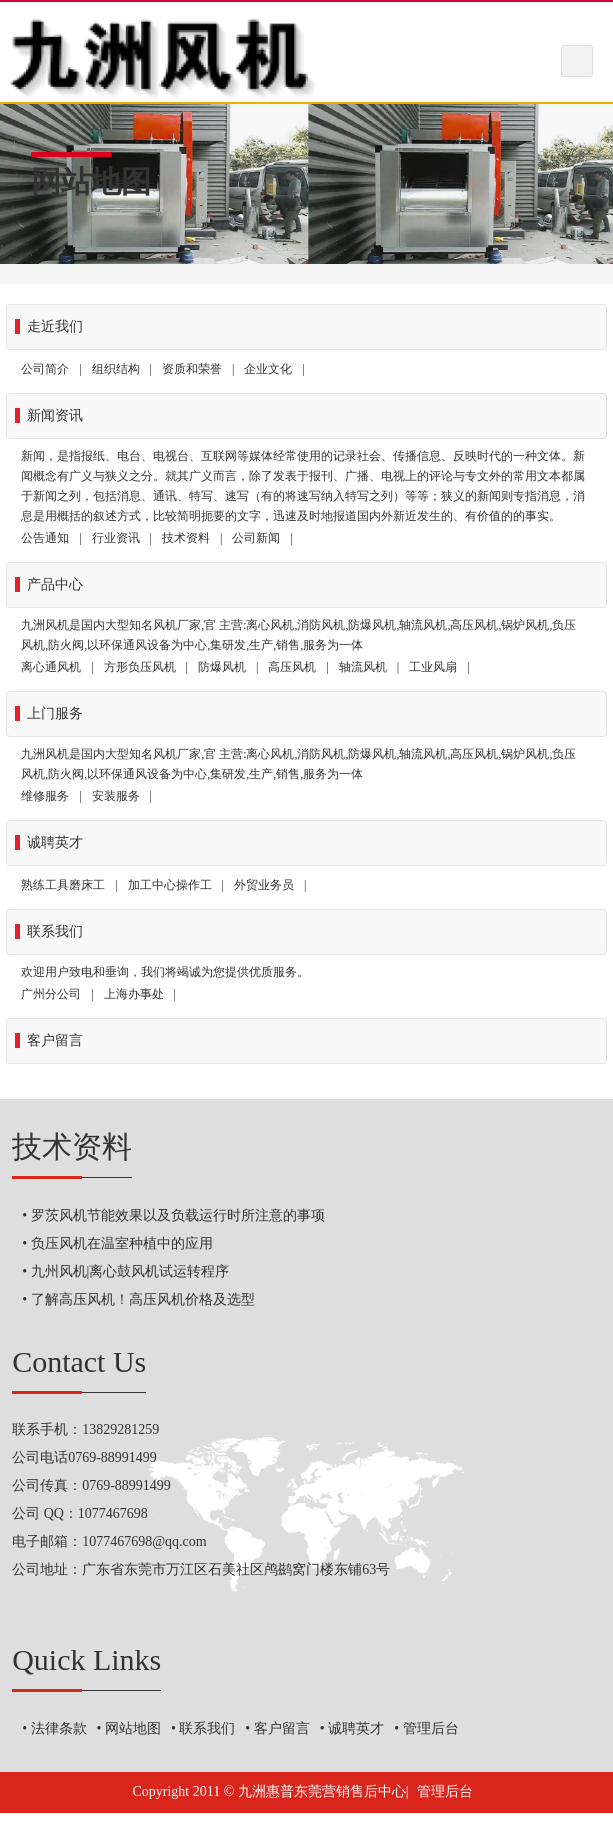 This screenshot has height=1834, width=613. I want to click on 加工中心操作工, so click(170, 885).